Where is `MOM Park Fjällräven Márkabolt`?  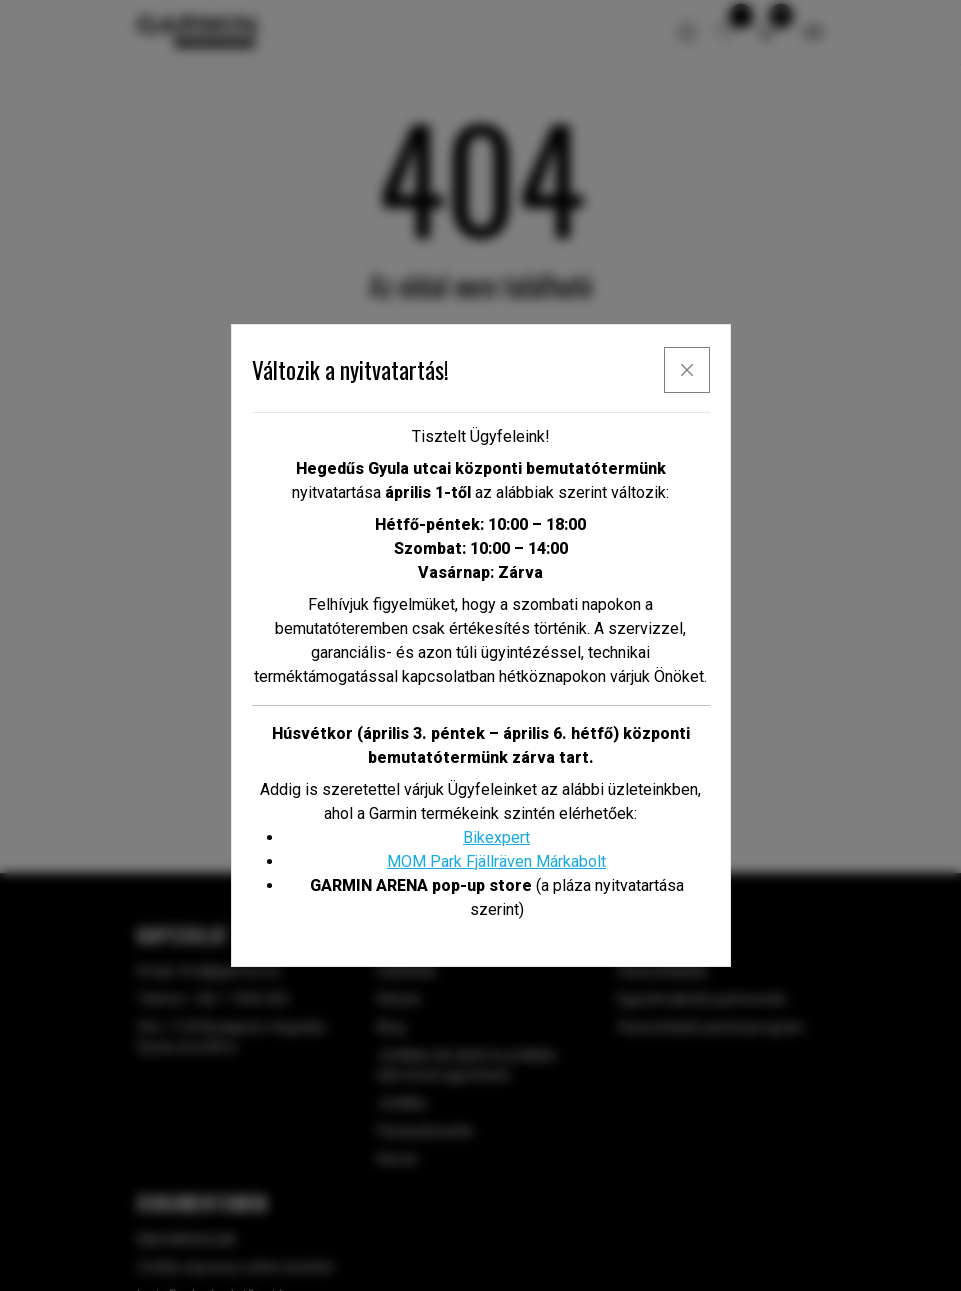 MOM Park Fjällräven Márkabolt is located at coordinates (496, 861).